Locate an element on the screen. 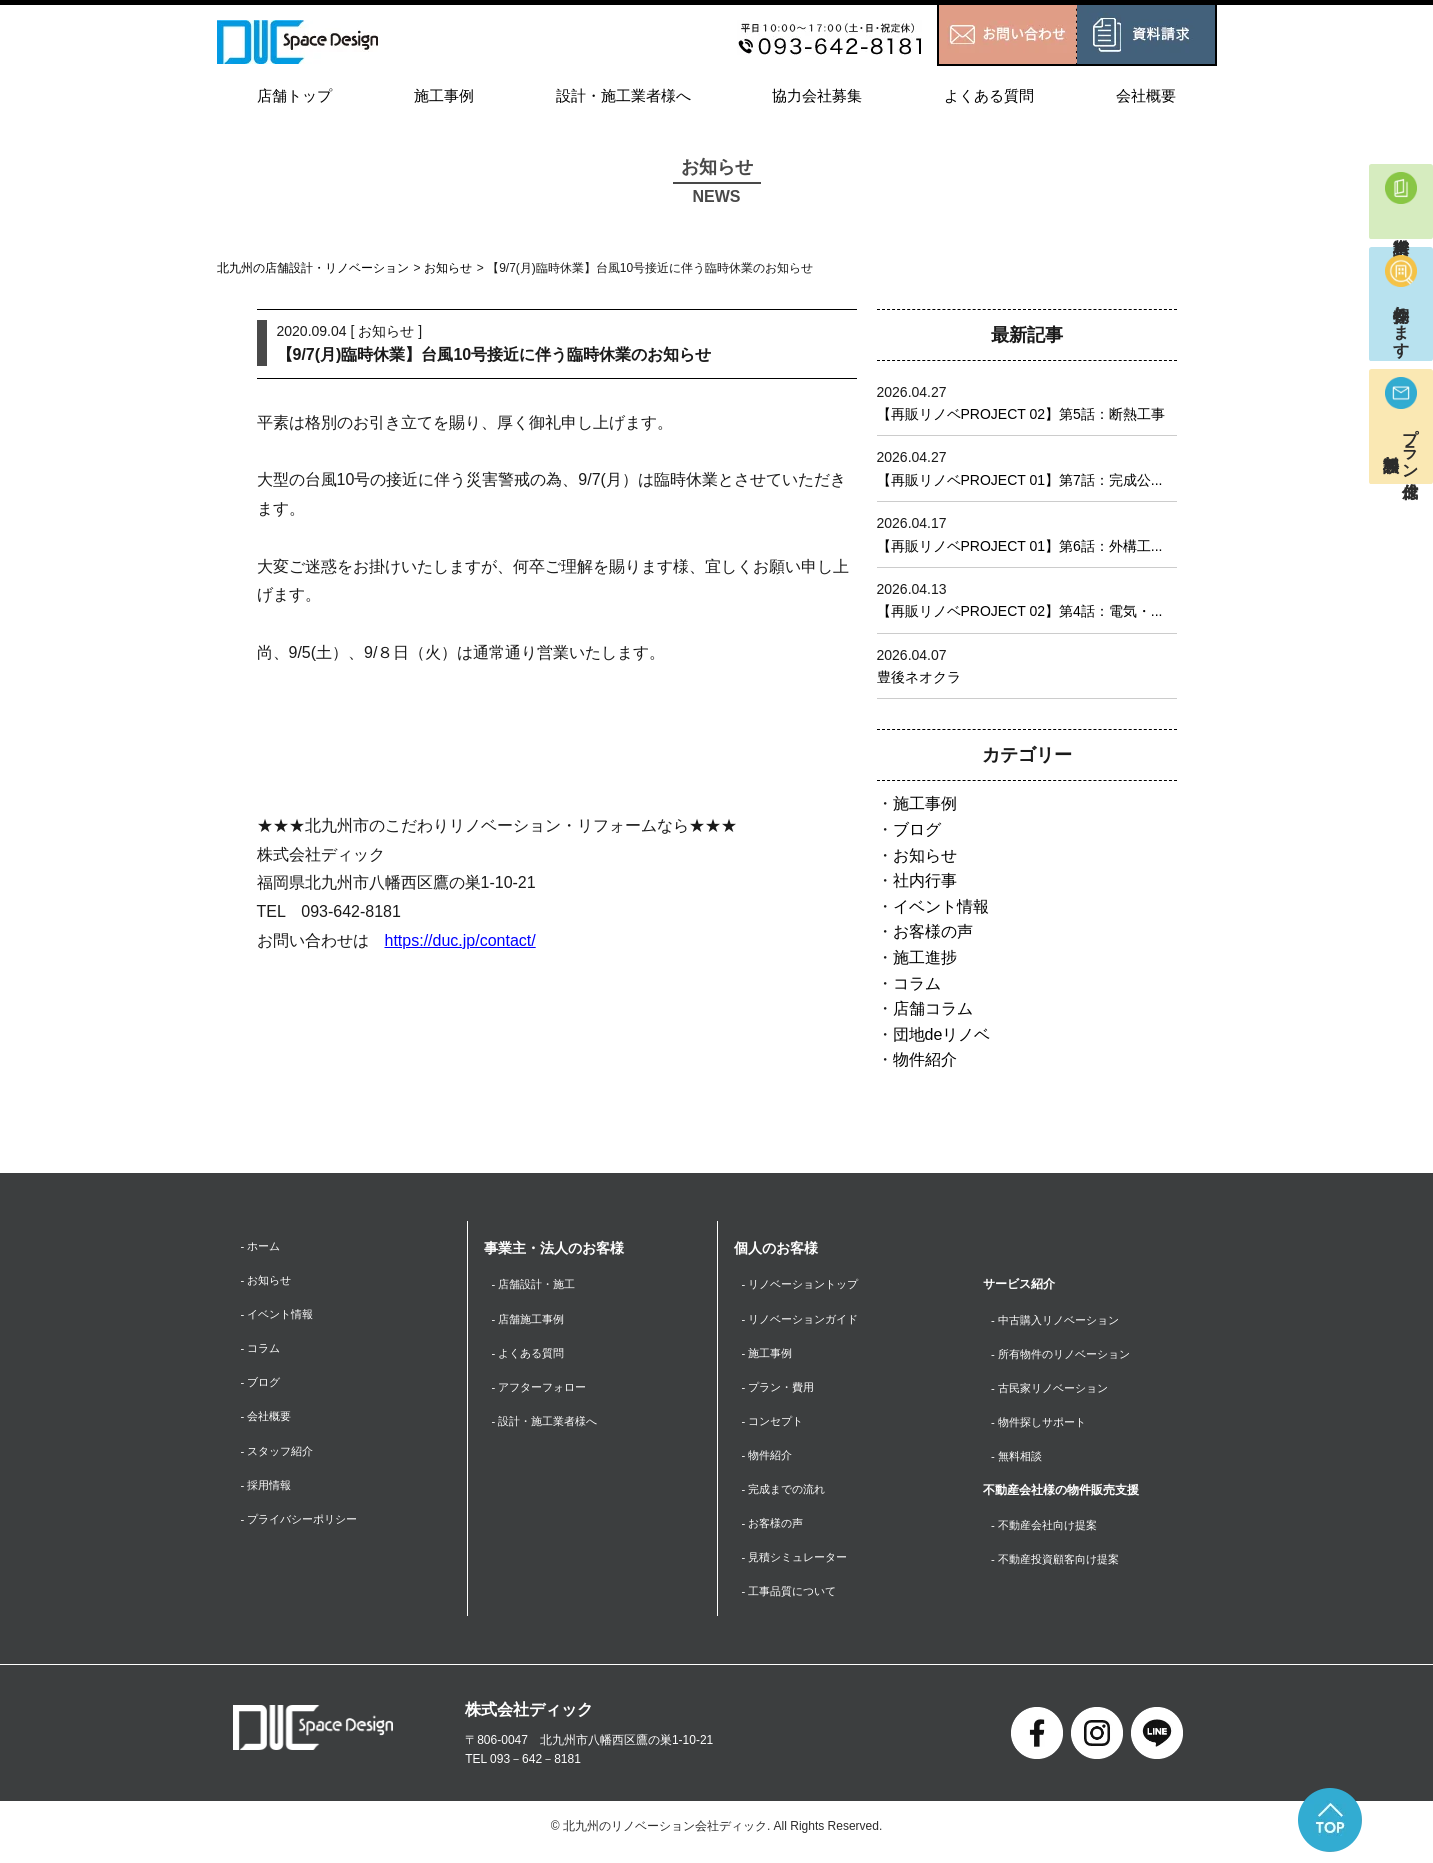 The height and width of the screenshot is (1863, 1433). - リノベーションガイド is located at coordinates (805, 1320).